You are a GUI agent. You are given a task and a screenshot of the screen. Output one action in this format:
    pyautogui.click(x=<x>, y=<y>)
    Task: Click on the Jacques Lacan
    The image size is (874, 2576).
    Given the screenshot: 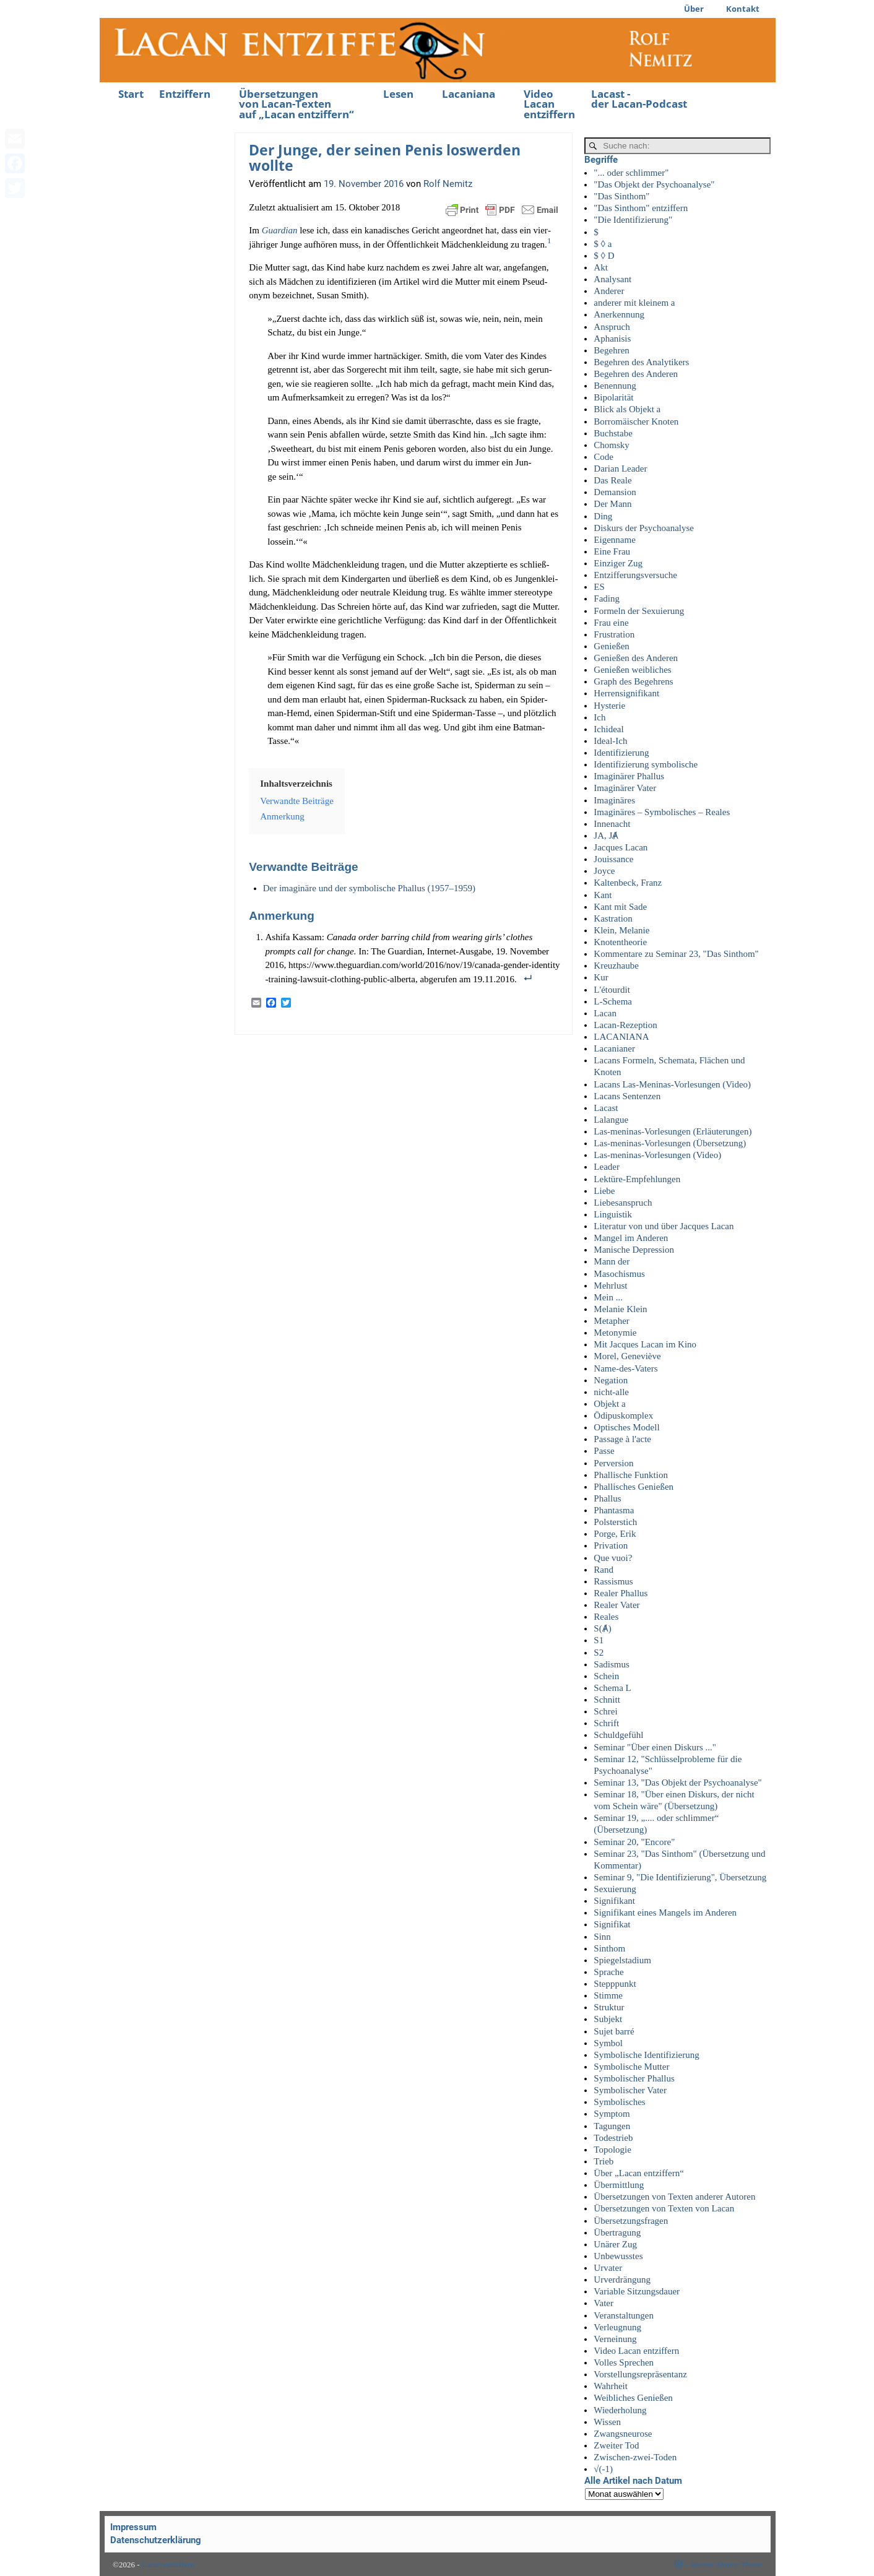 What is the action you would take?
    pyautogui.click(x=620, y=847)
    